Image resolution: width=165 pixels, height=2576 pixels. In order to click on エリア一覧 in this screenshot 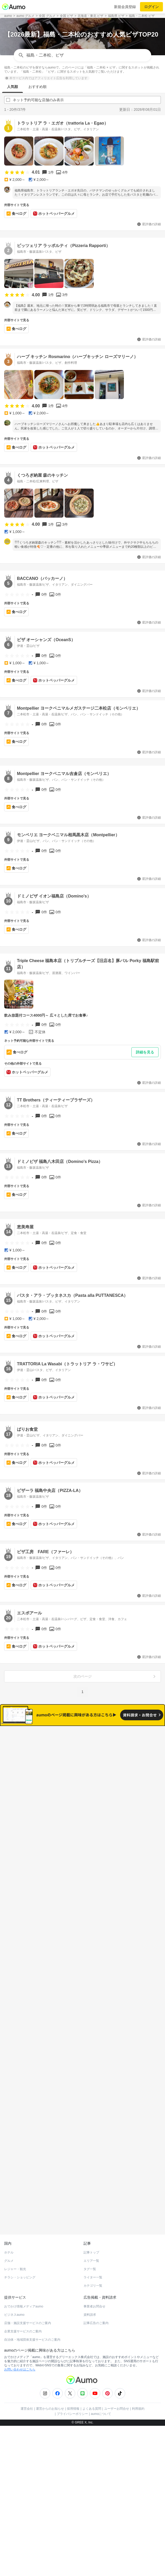, I will do `click(91, 2237)`.